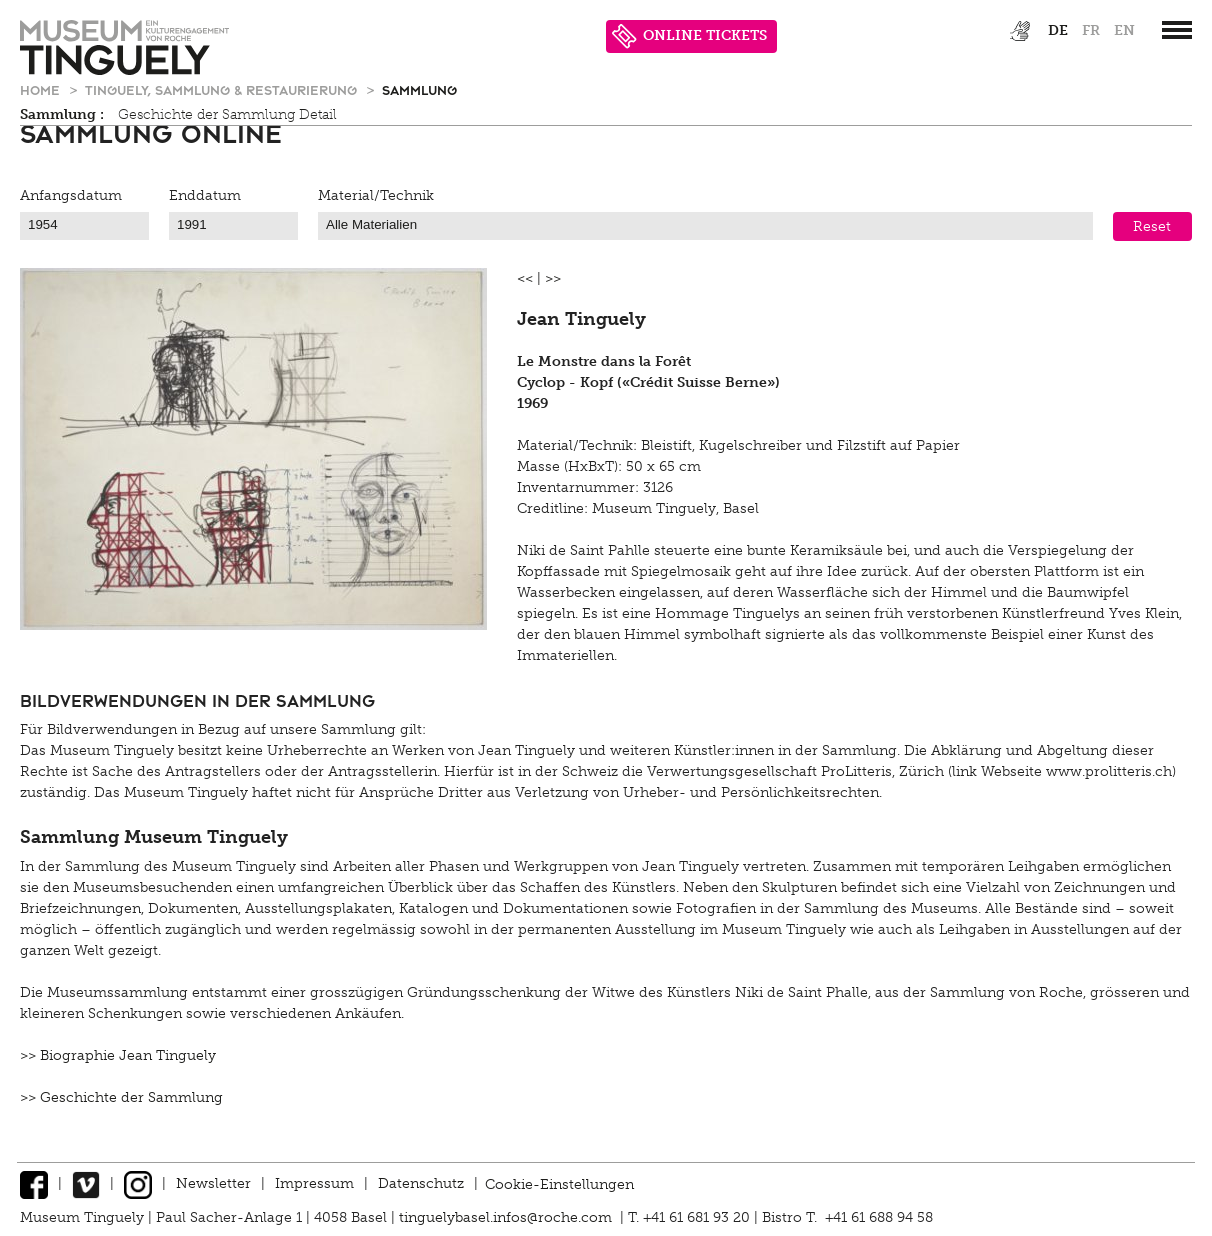 The image size is (1212, 1236). What do you see at coordinates (121, 1097) in the screenshot?
I see `>> Geschichte der Sammlung` at bounding box center [121, 1097].